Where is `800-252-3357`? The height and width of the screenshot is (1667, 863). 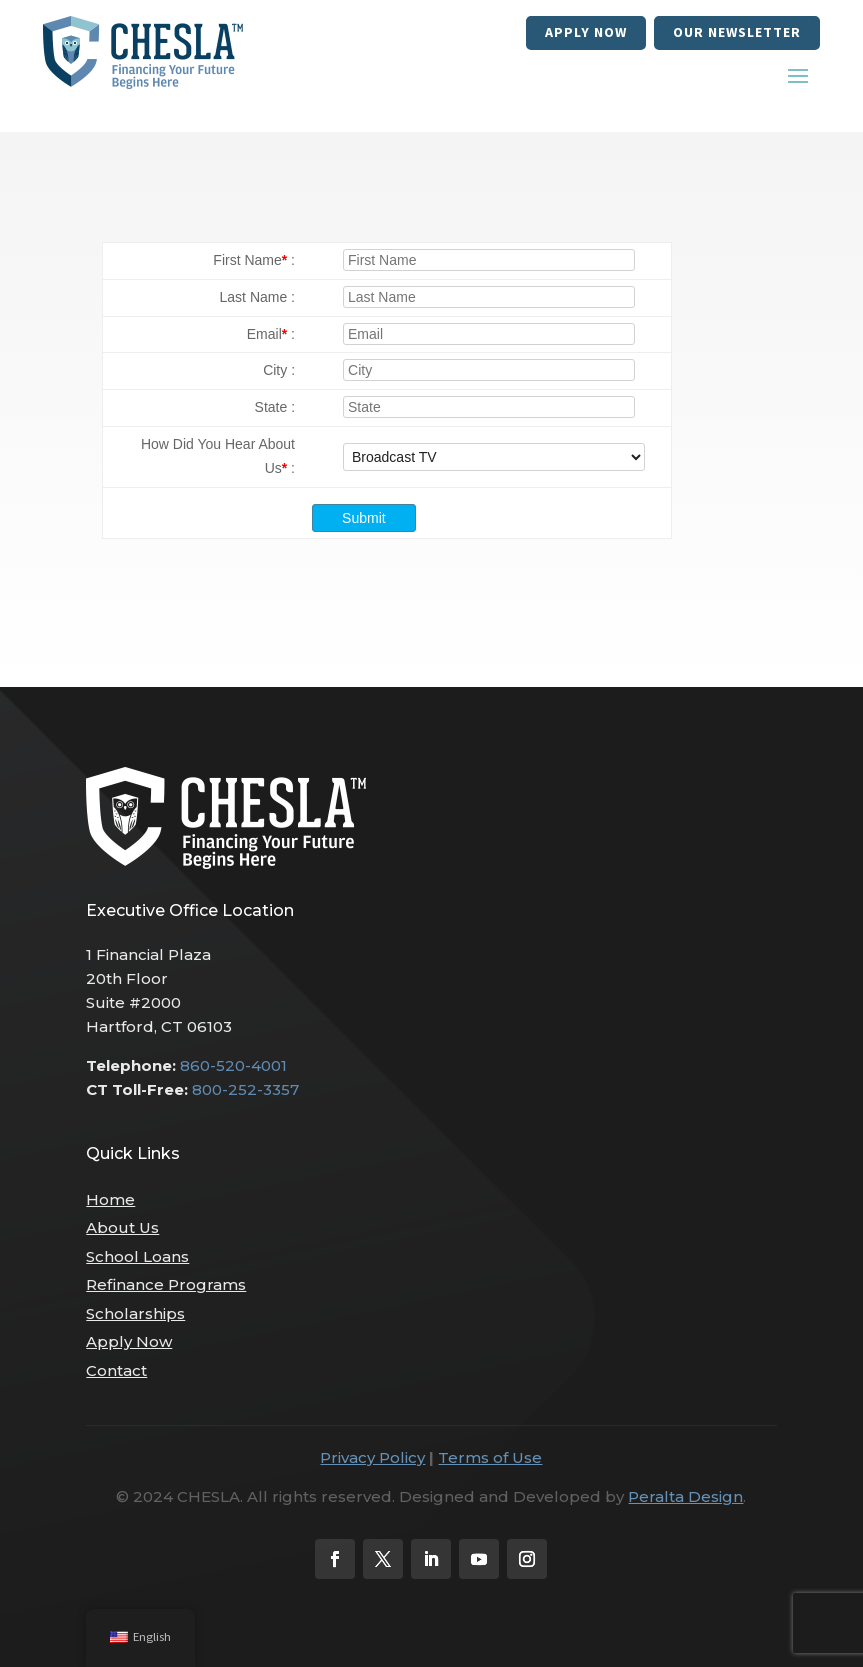 800-252-3357 is located at coordinates (245, 1089).